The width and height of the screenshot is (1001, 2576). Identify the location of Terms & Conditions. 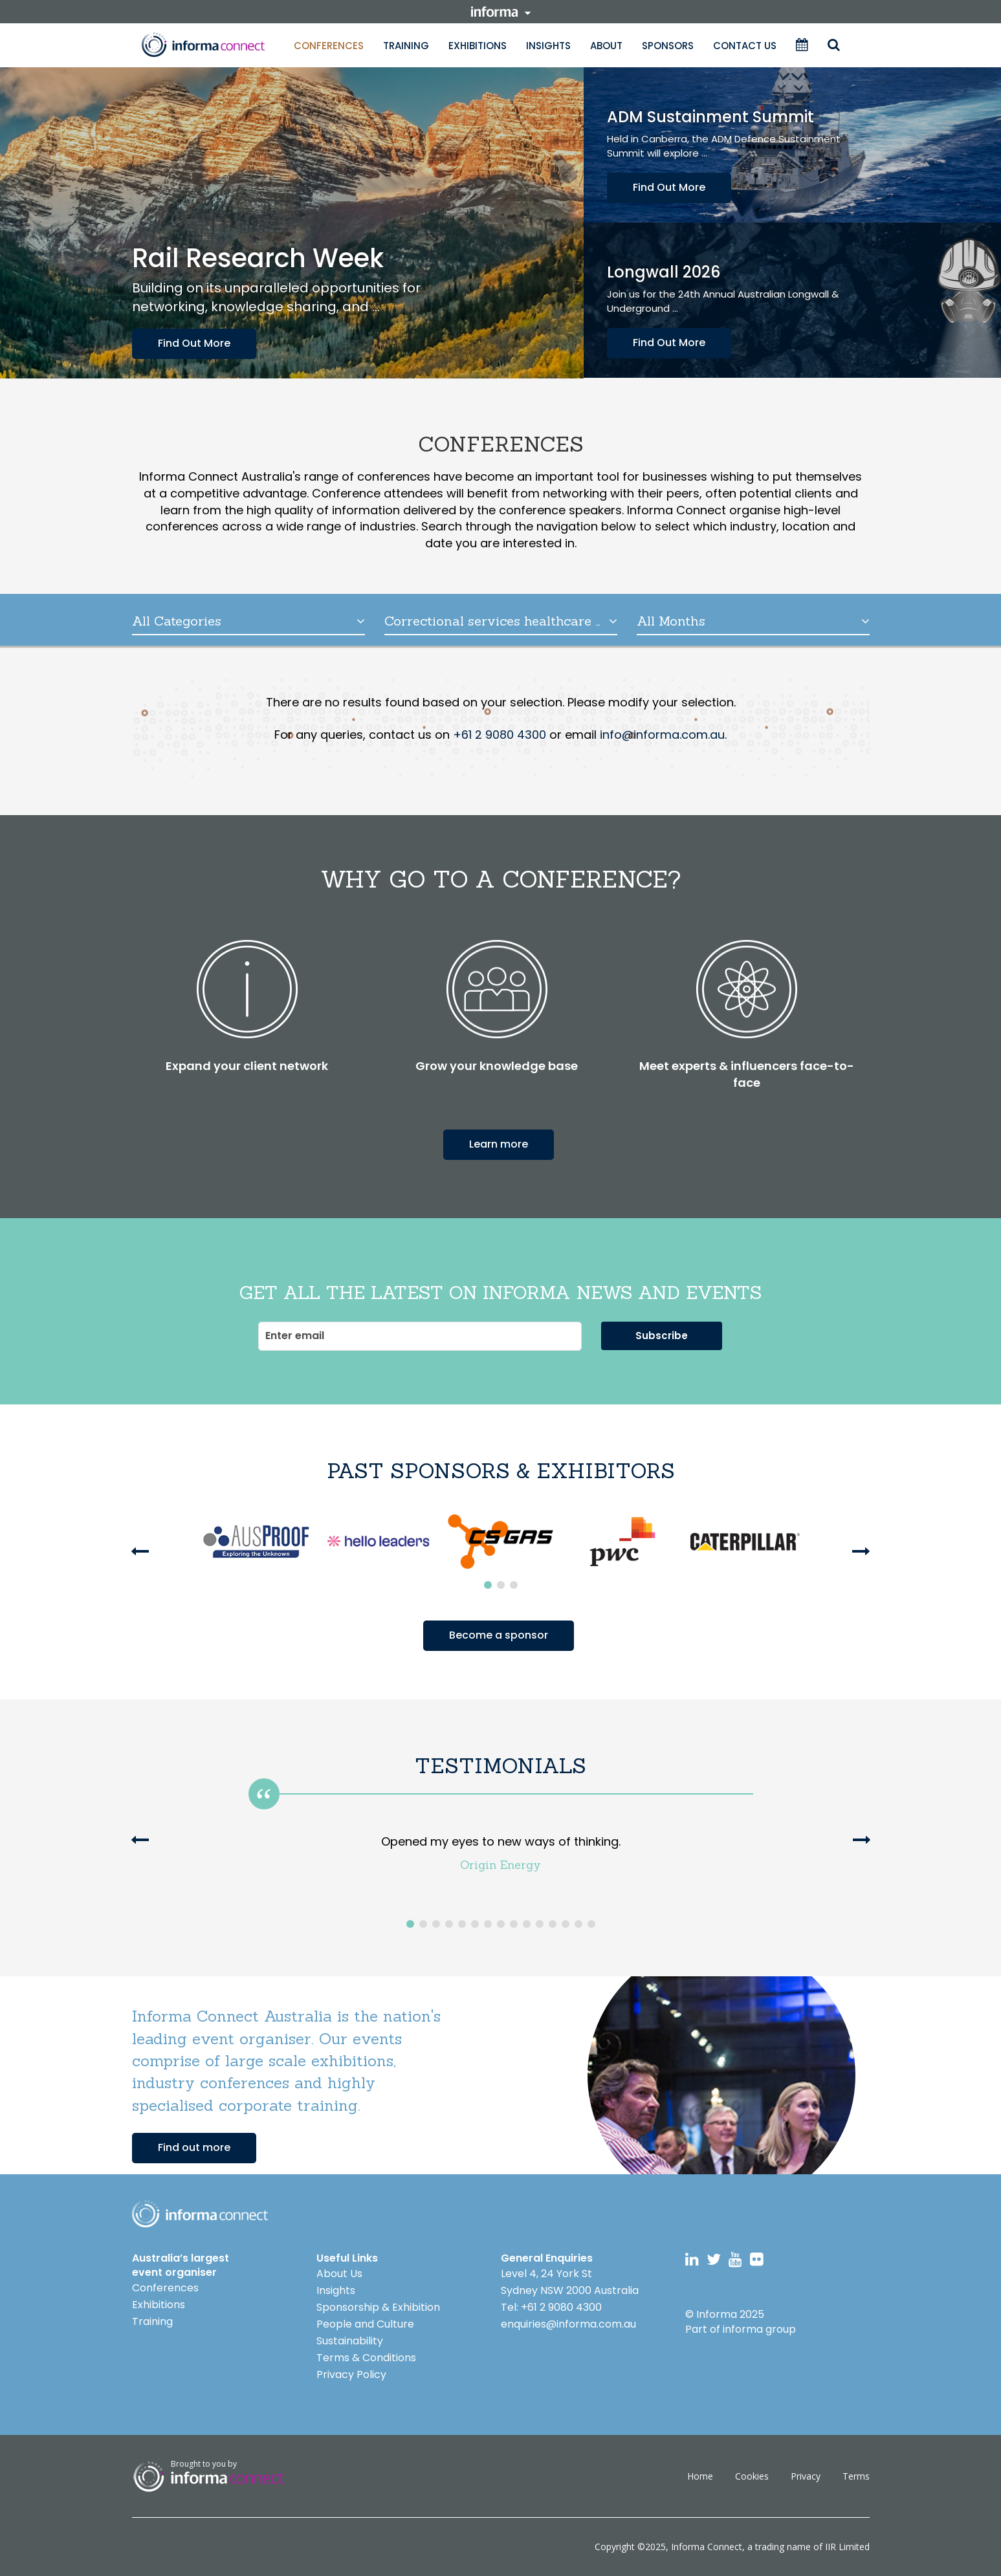
(366, 2357).